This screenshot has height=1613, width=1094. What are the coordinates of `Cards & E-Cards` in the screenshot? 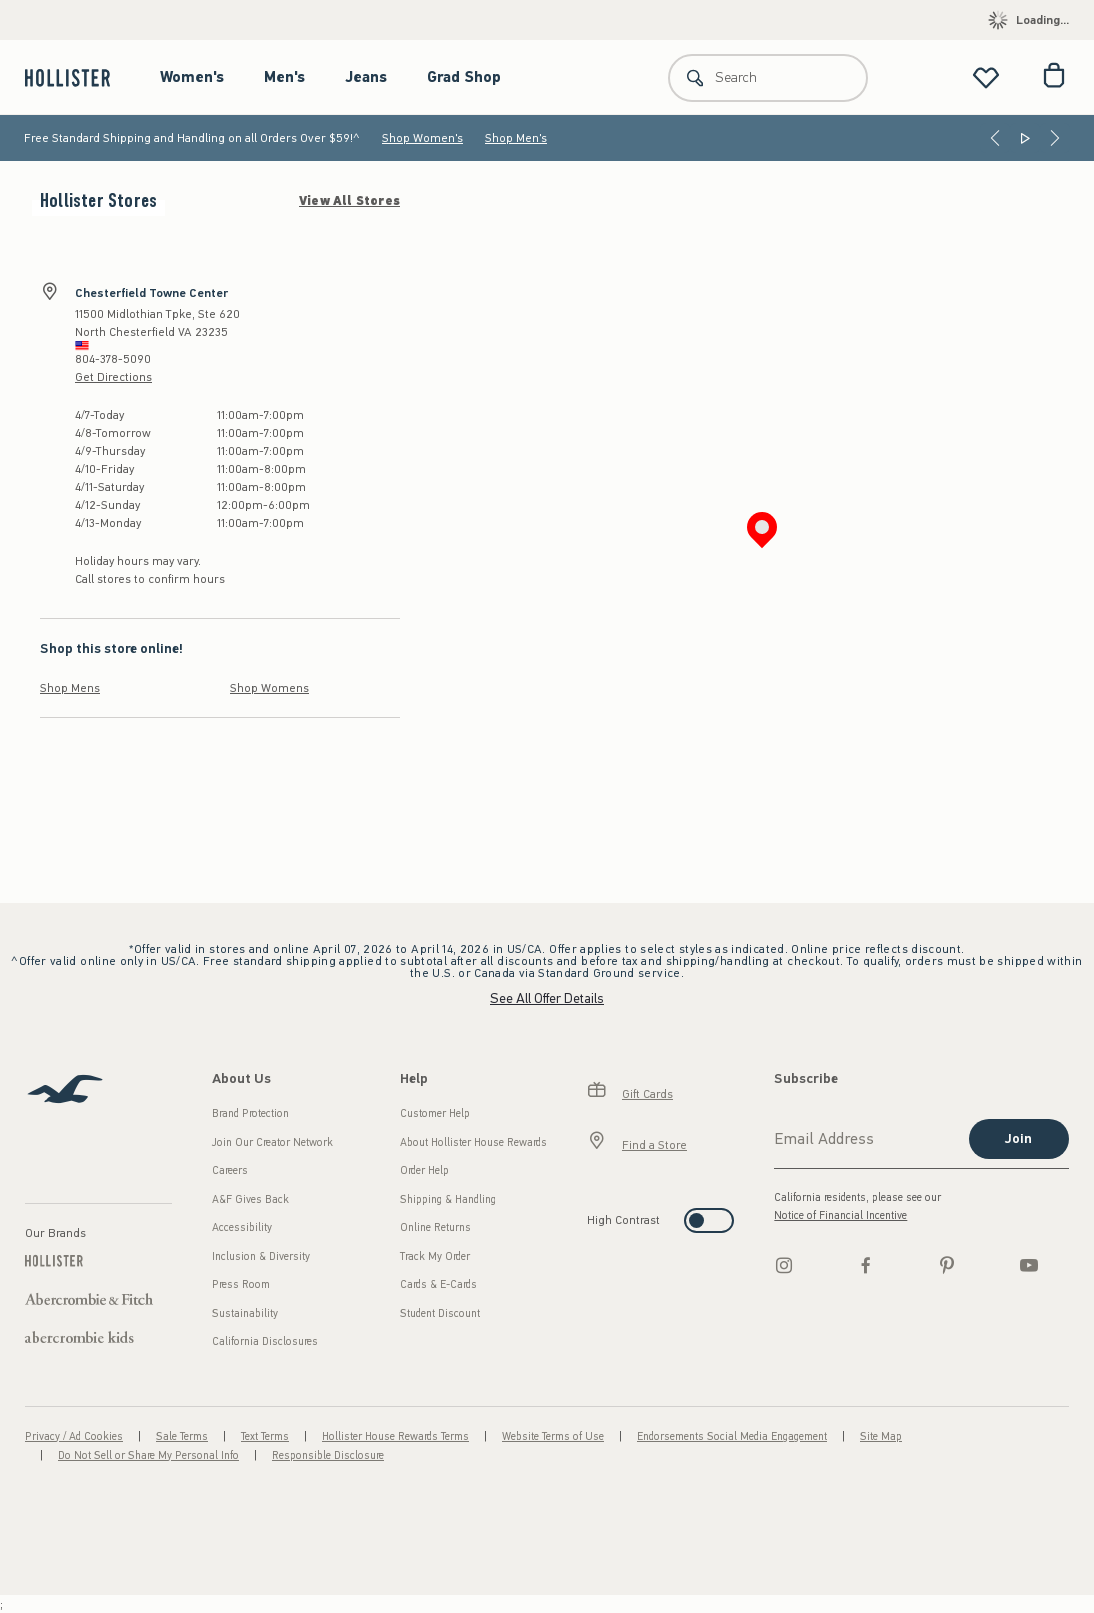 It's located at (438, 1284).